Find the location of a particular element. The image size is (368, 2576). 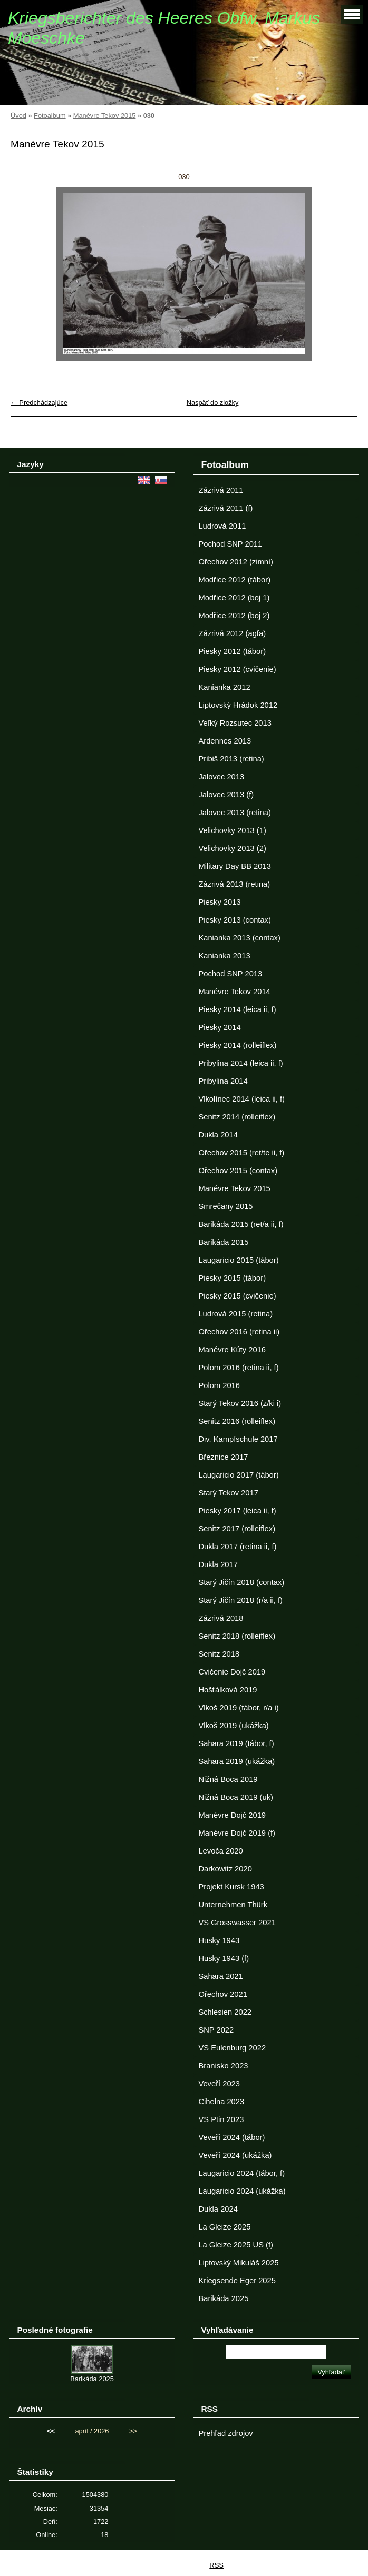

Naspäť do zložky is located at coordinates (213, 403).